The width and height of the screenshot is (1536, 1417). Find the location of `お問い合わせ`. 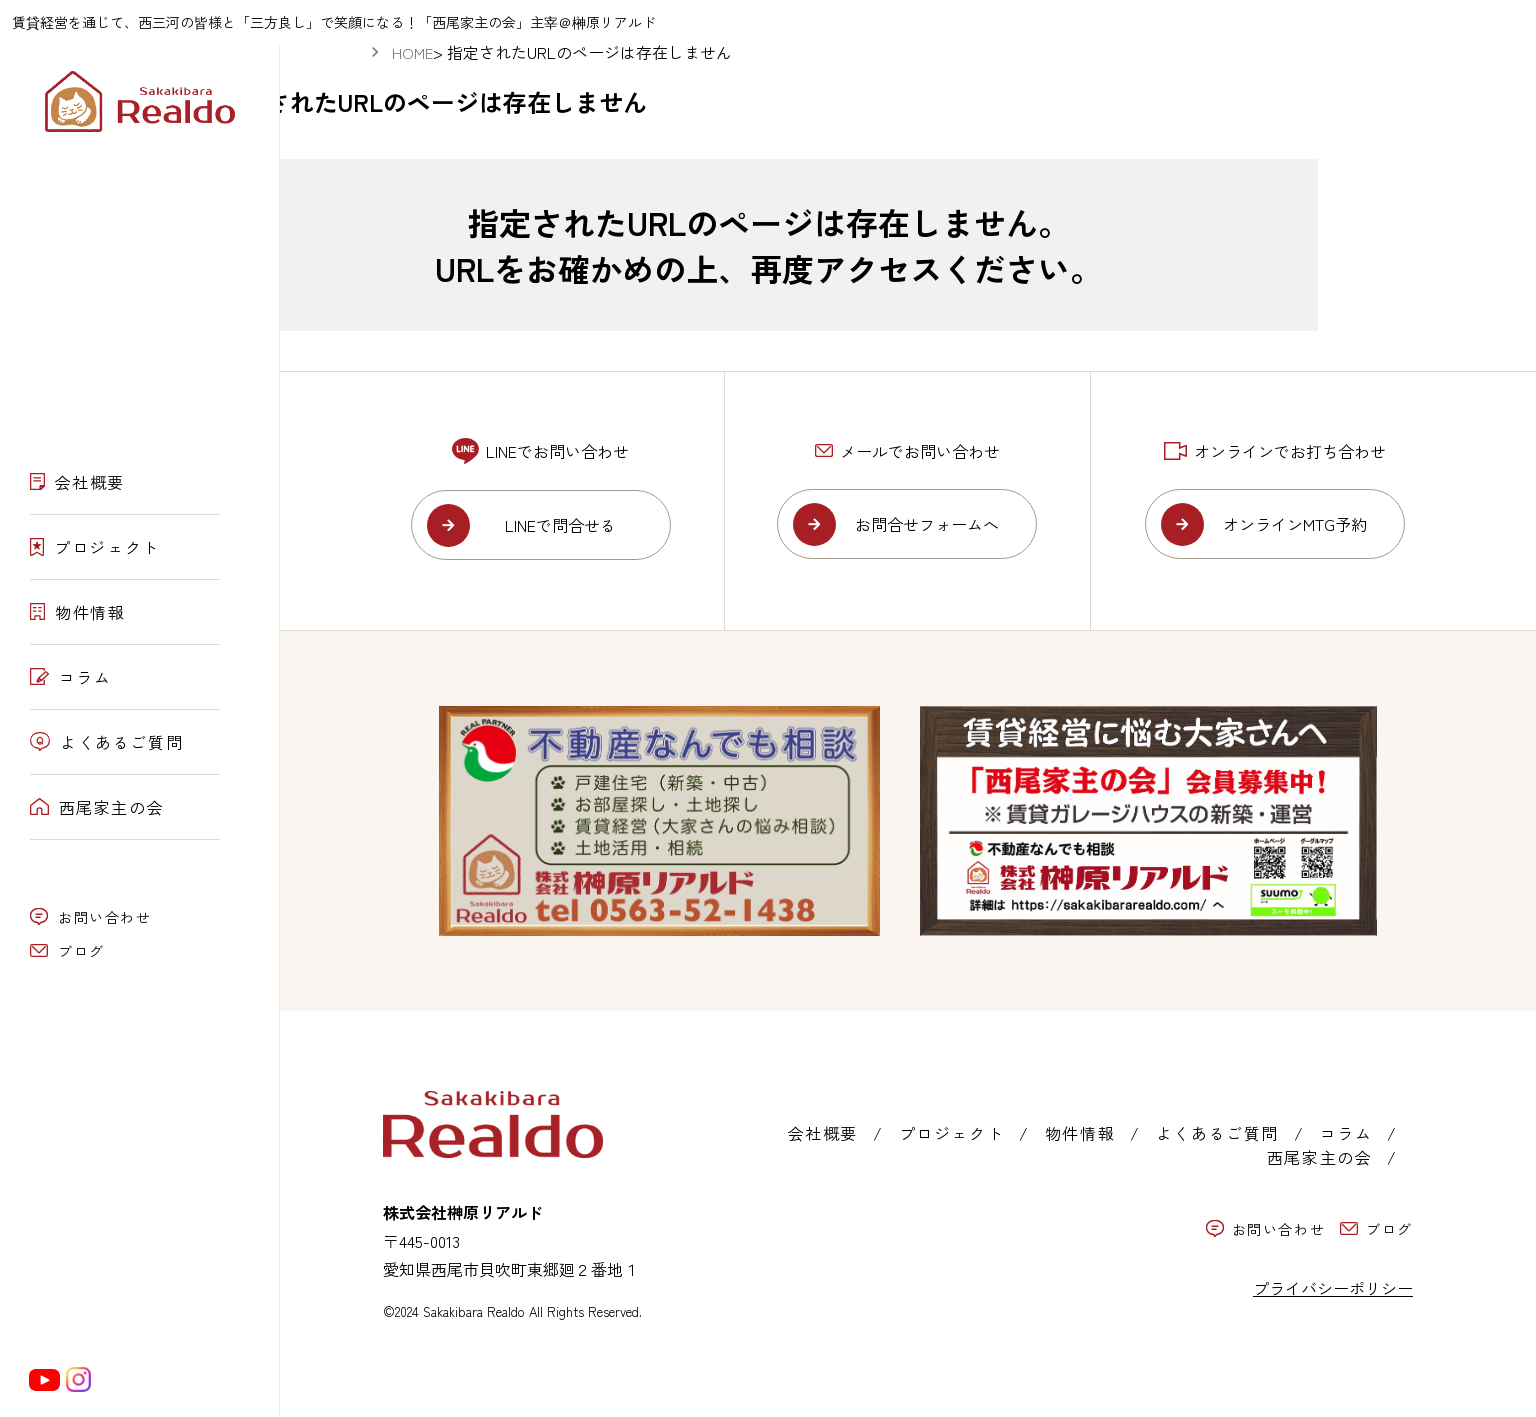

お問い合わせ is located at coordinates (91, 917).